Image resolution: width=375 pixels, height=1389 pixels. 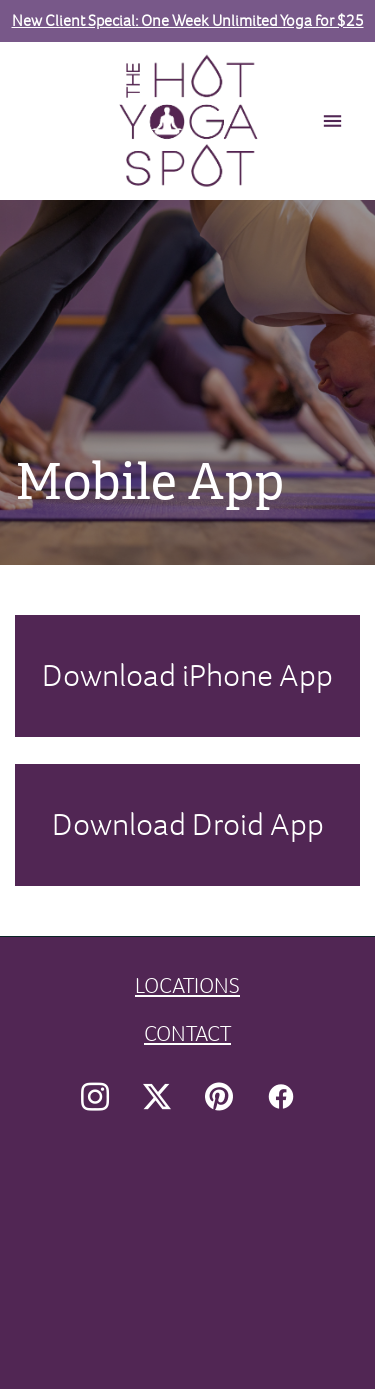 I want to click on Download Droid App, so click(x=188, y=824).